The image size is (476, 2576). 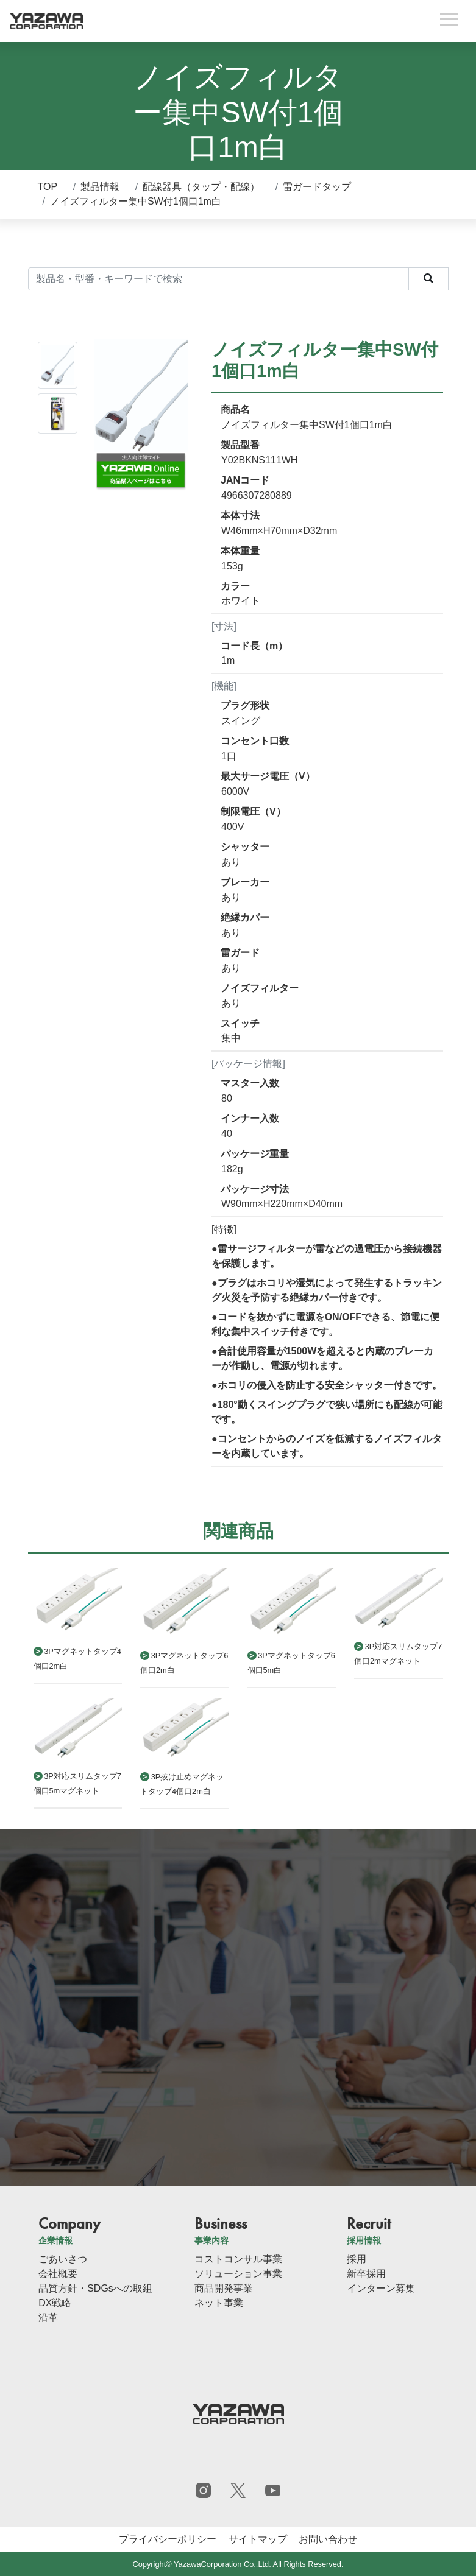 What do you see at coordinates (99, 186) in the screenshot?
I see `製品情報` at bounding box center [99, 186].